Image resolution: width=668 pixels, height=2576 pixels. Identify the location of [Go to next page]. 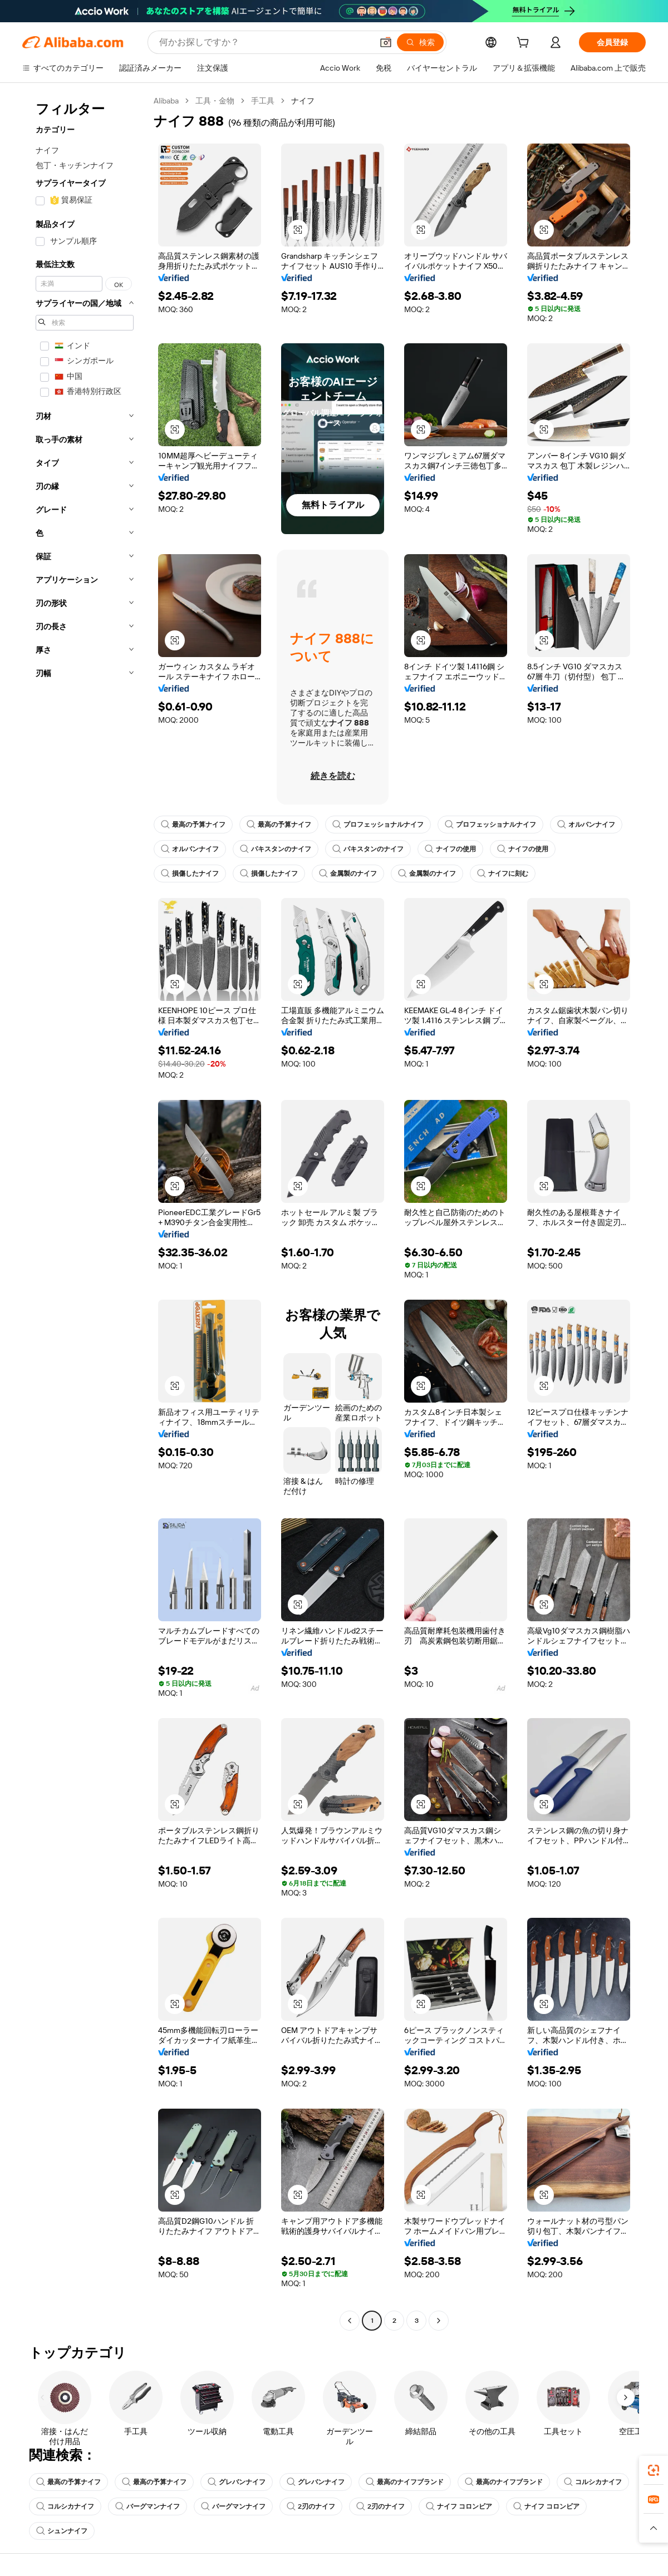
(439, 2321).